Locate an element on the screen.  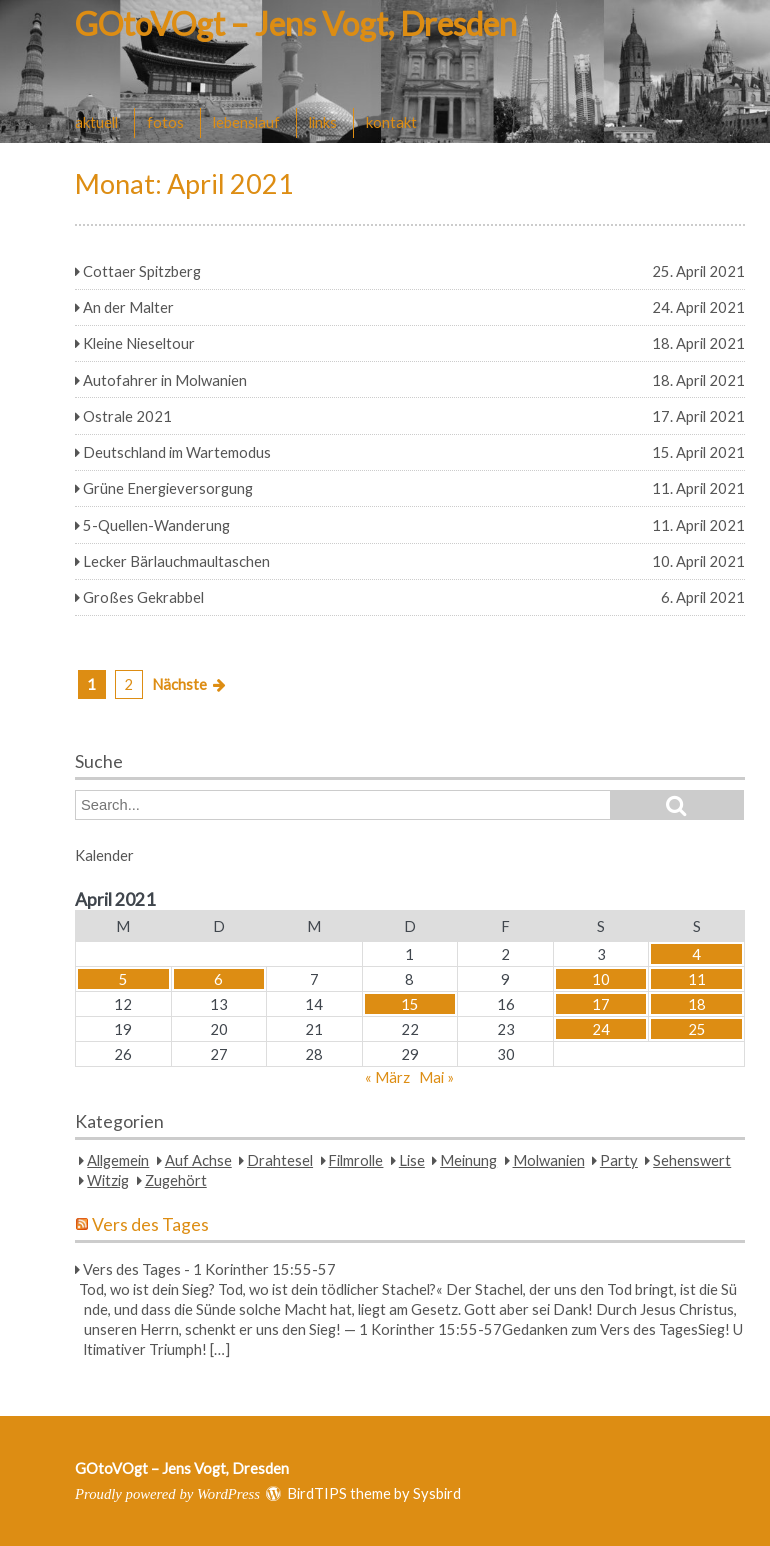
Drahtesel is located at coordinates (280, 1160).